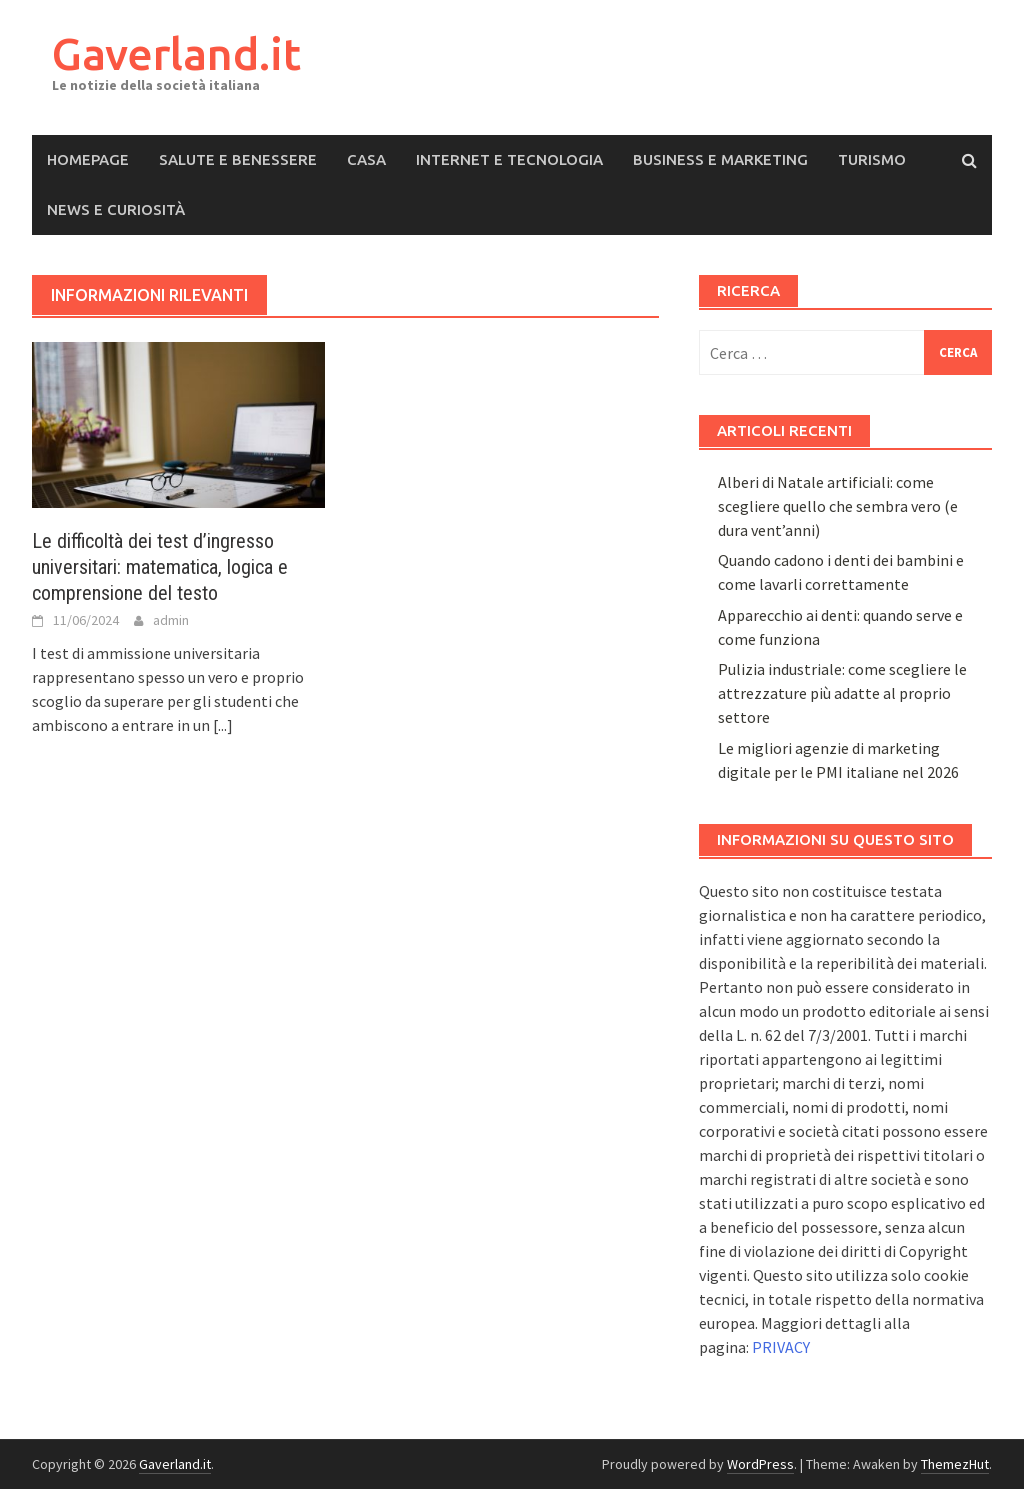  I want to click on Turismo, so click(872, 159).